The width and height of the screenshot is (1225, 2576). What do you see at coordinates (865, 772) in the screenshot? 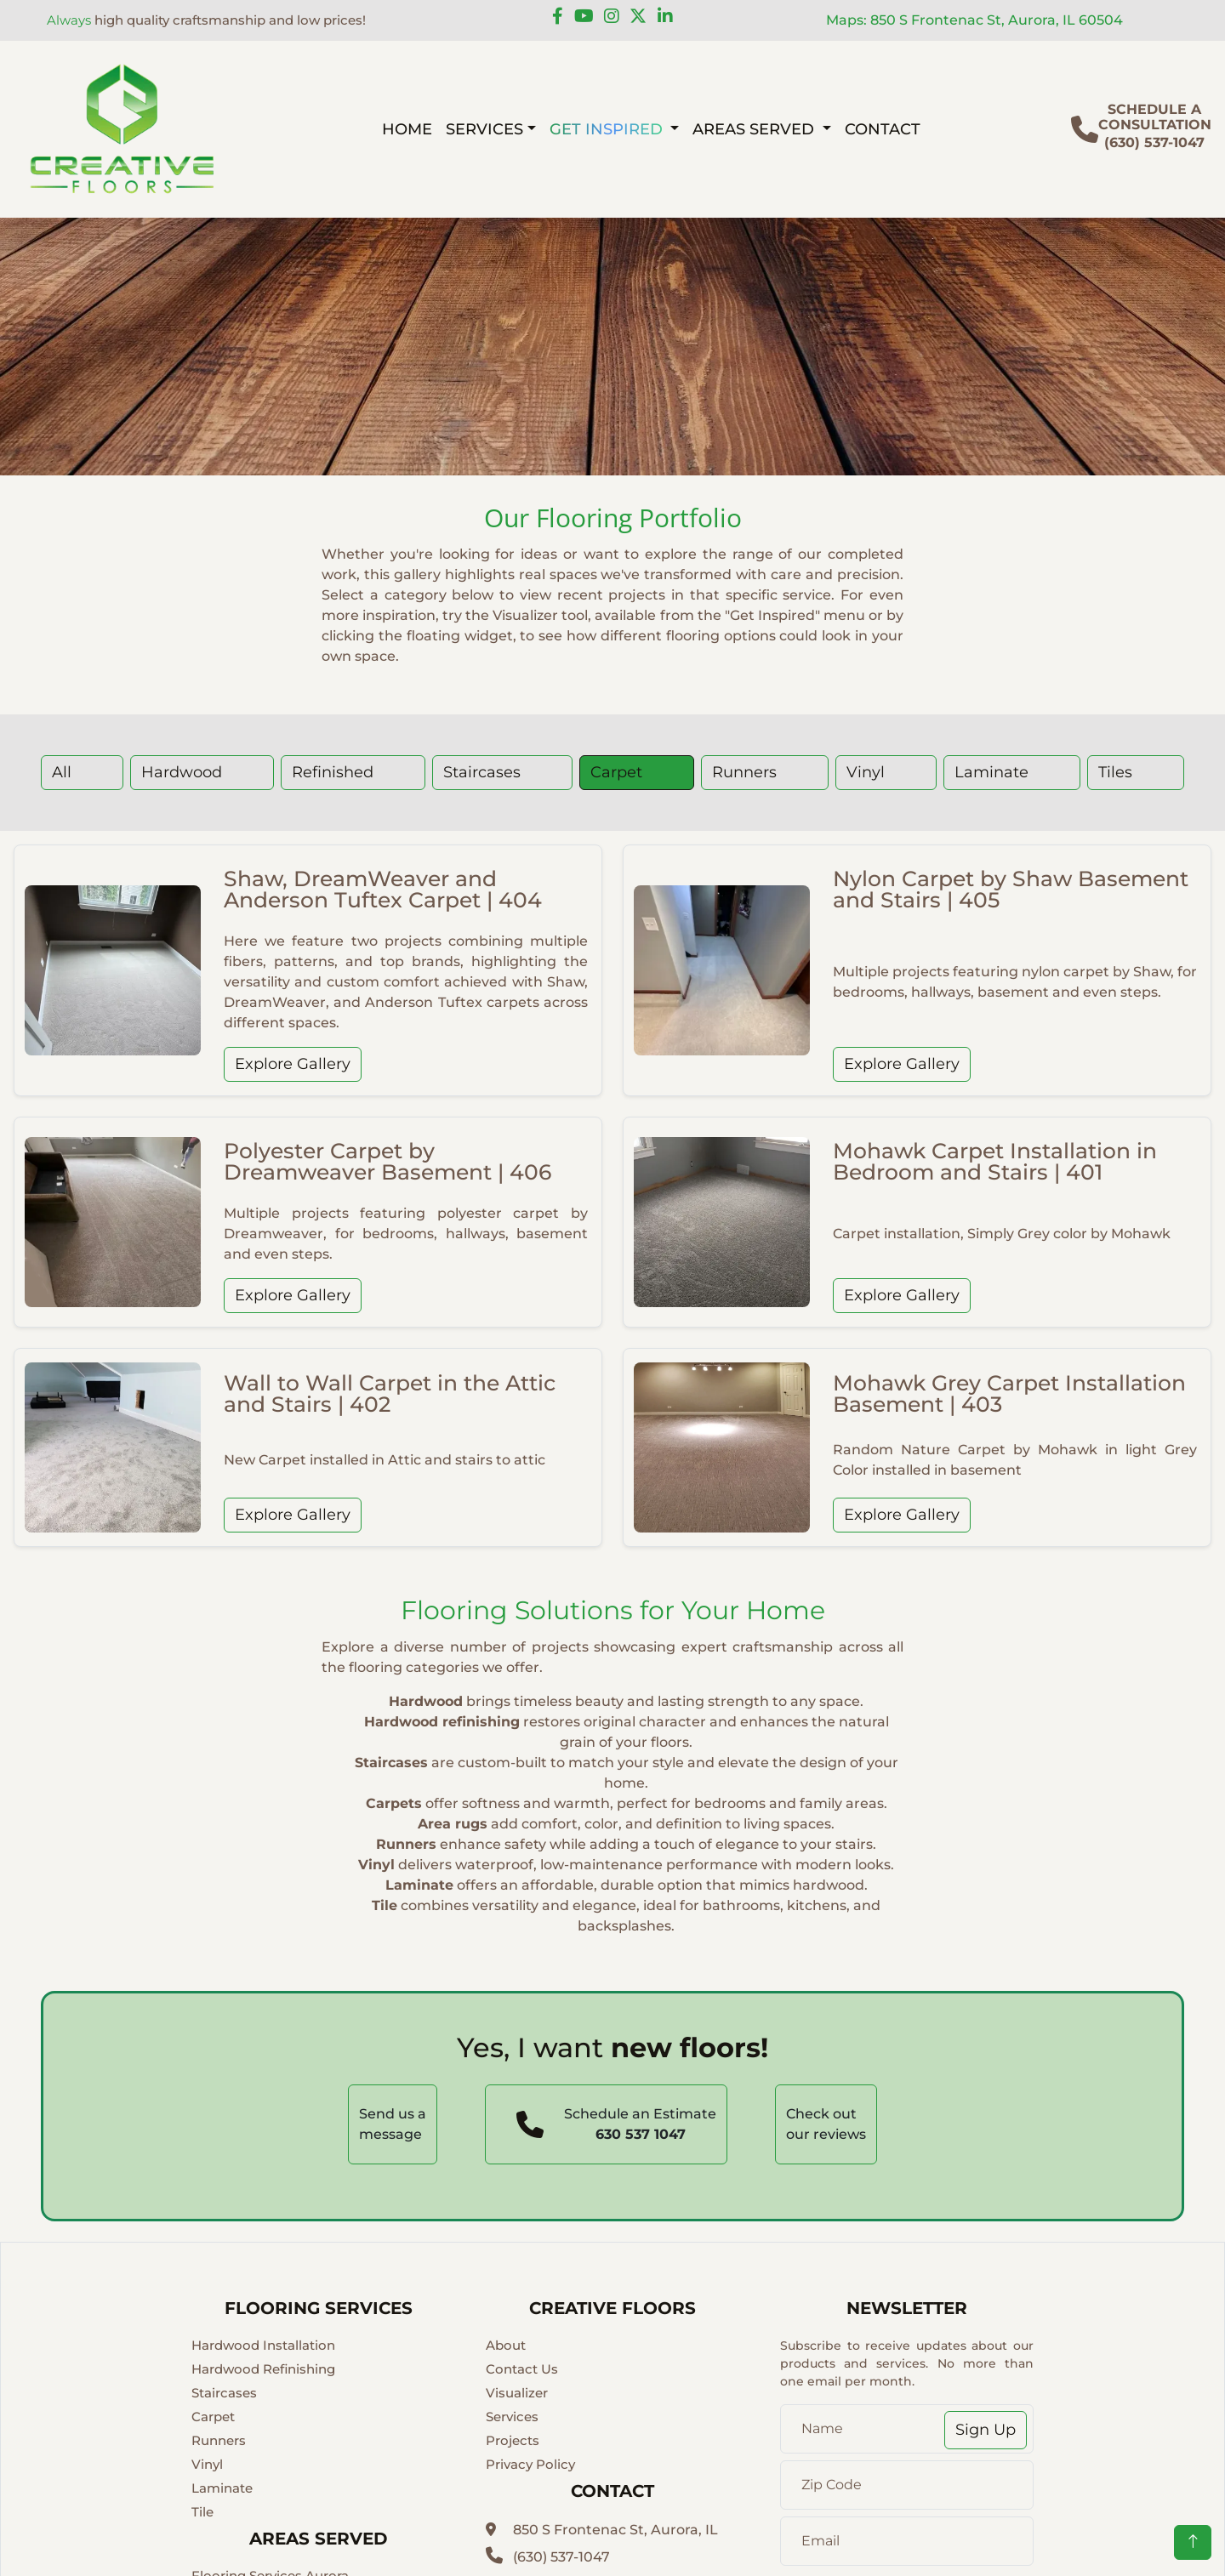
I see `Vinyl` at bounding box center [865, 772].